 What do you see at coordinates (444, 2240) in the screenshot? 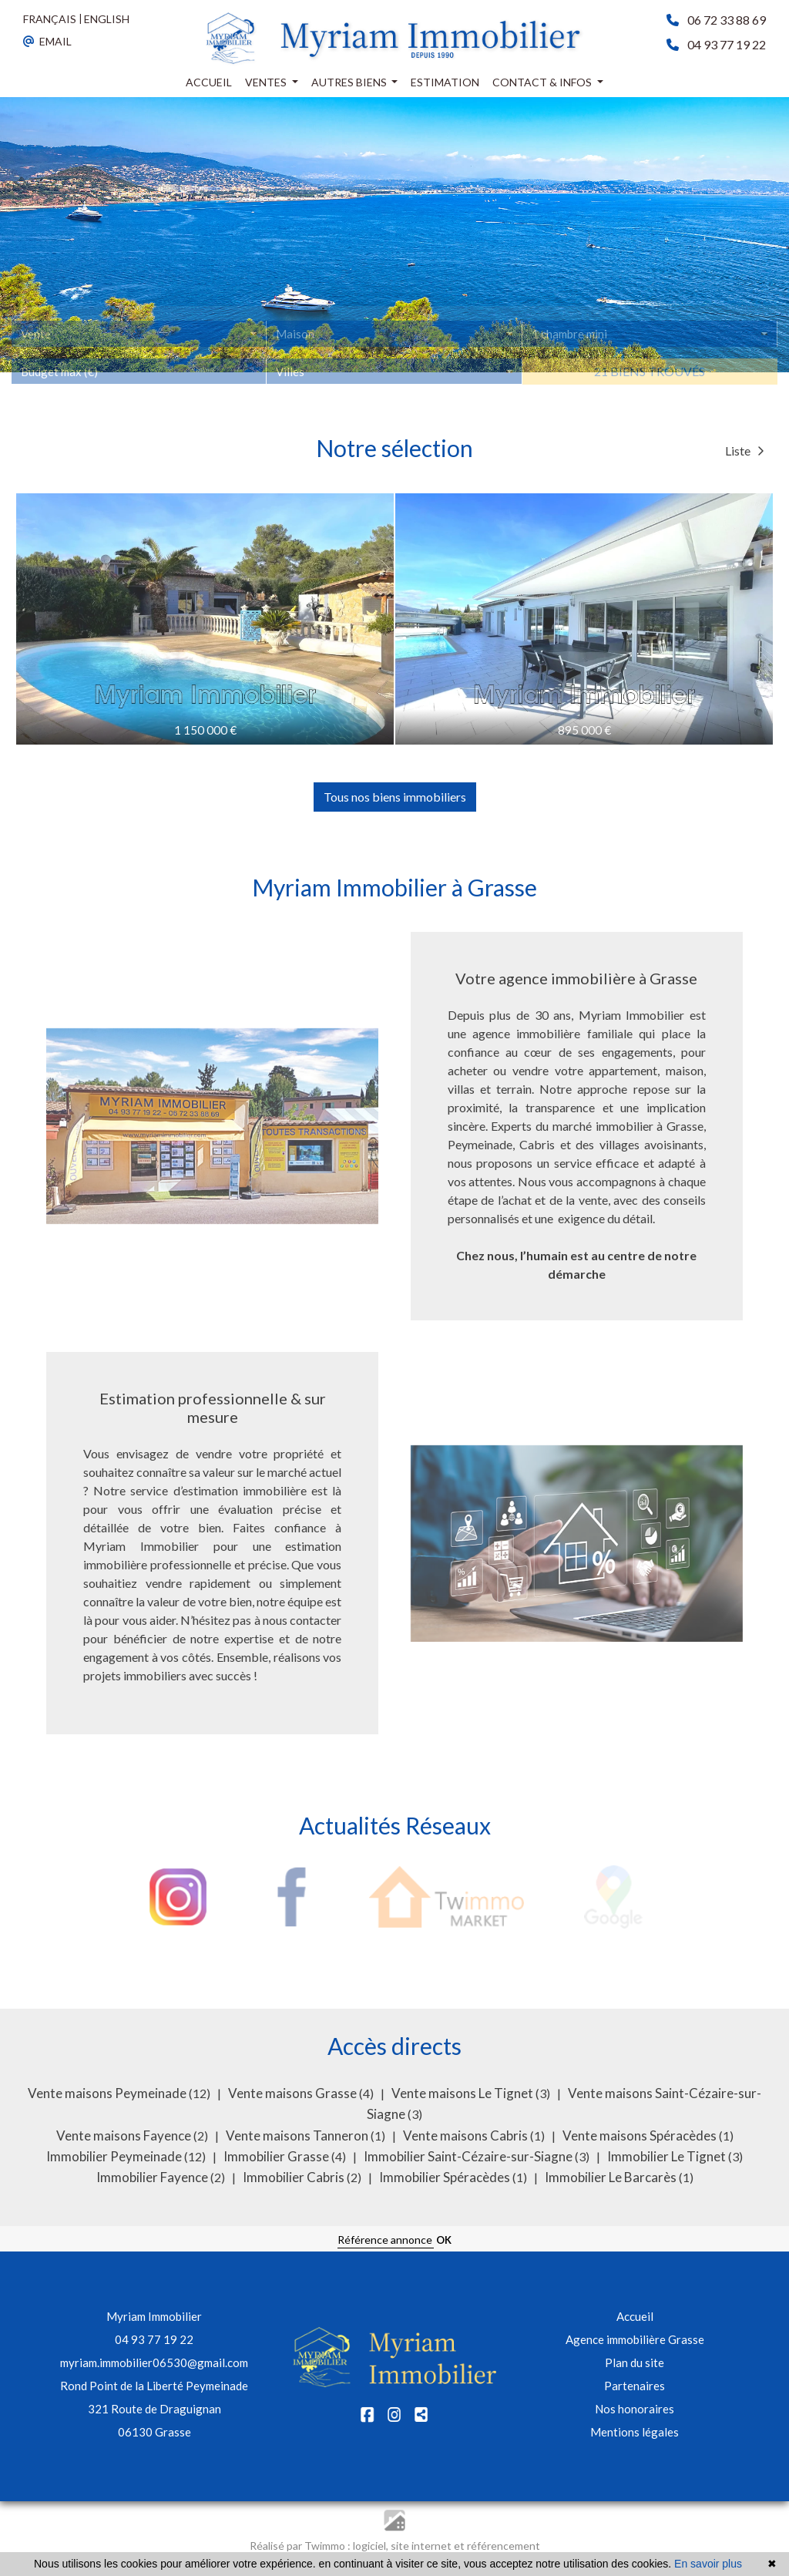
I see `OK` at bounding box center [444, 2240].